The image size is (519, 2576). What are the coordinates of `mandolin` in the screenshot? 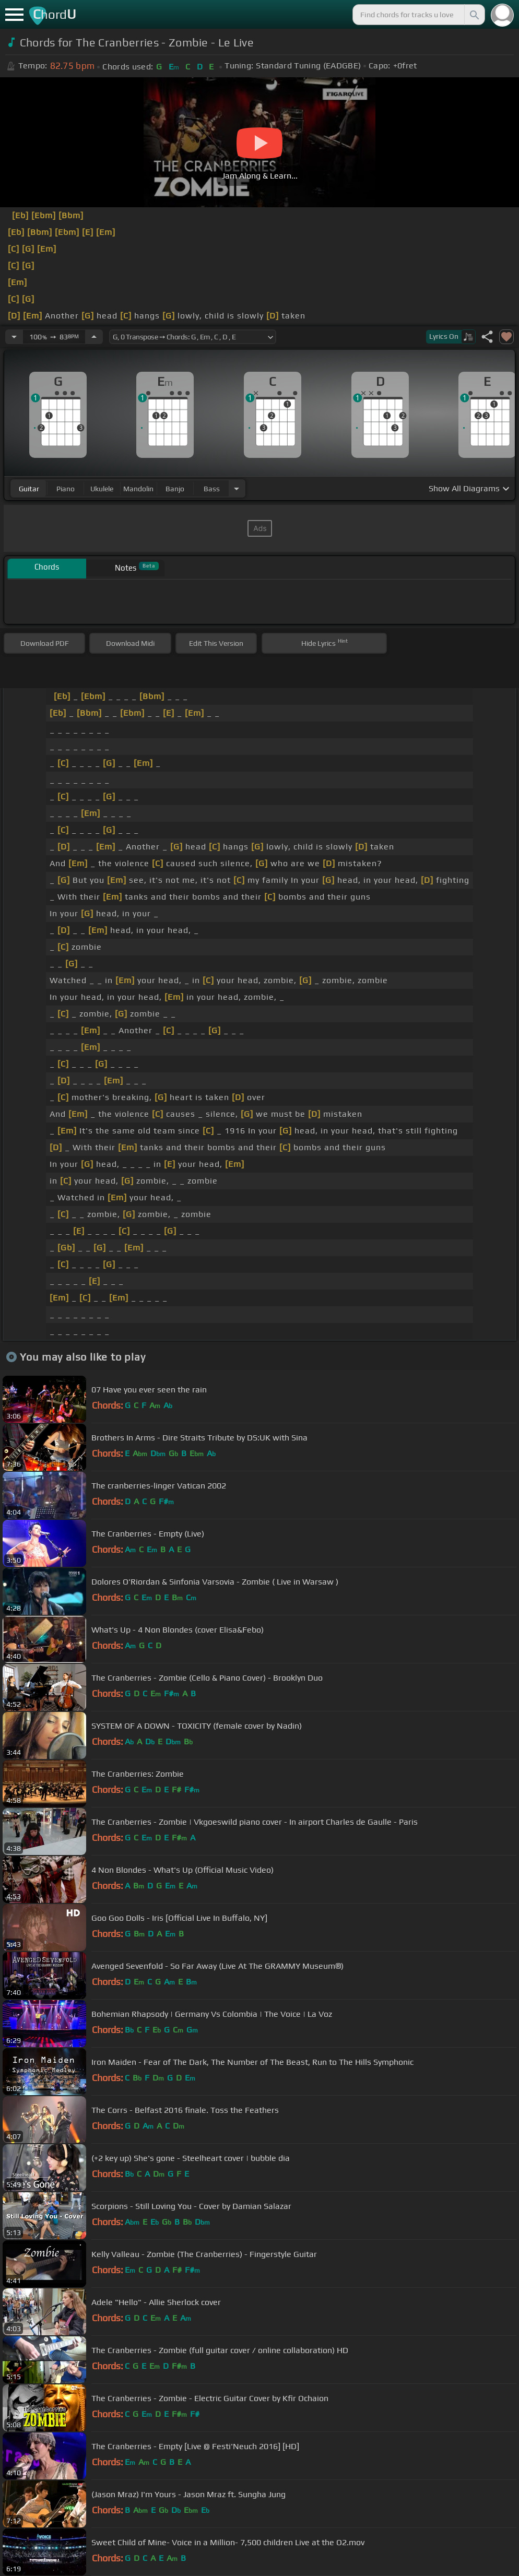 It's located at (138, 489).